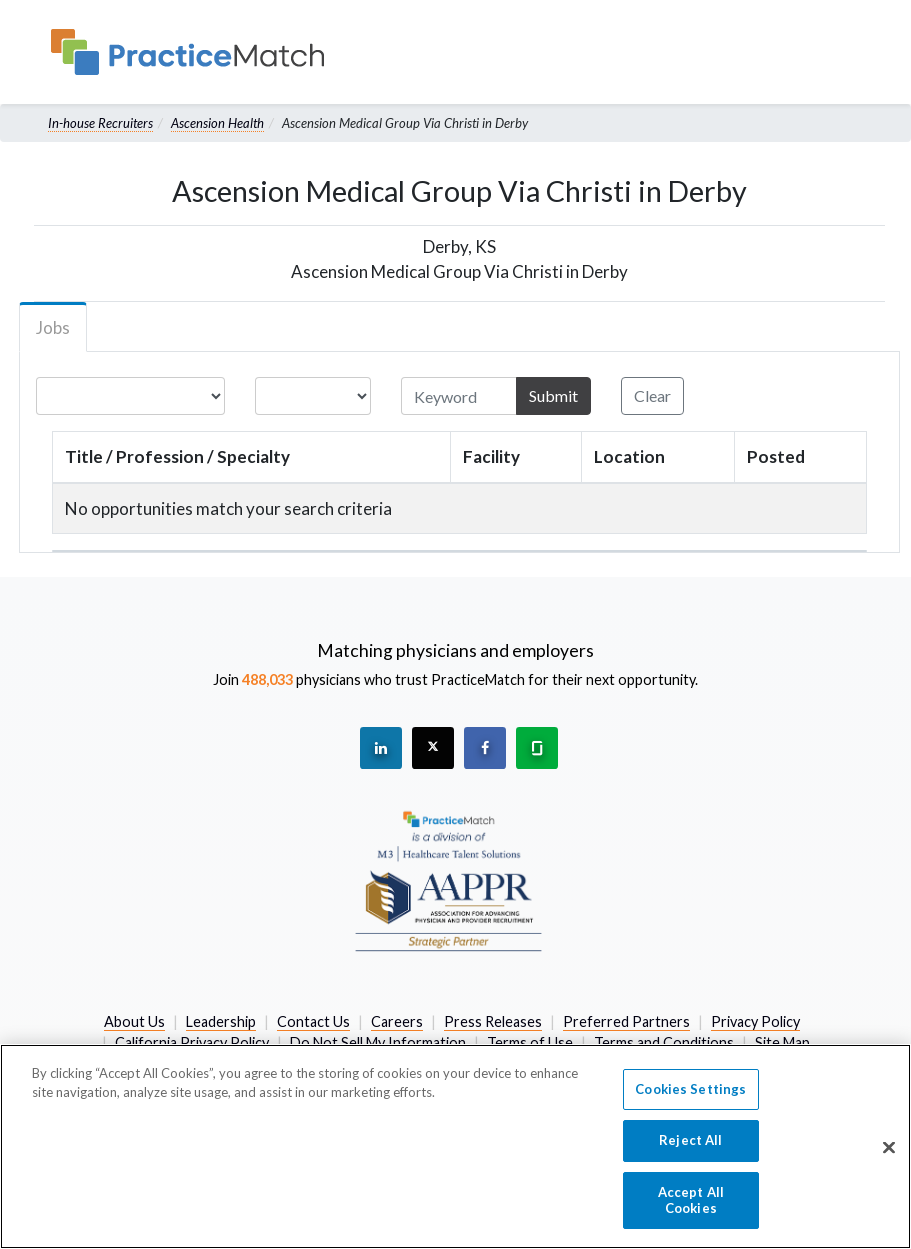  Describe the element at coordinates (217, 123) in the screenshot. I see `Ascension Health` at that location.